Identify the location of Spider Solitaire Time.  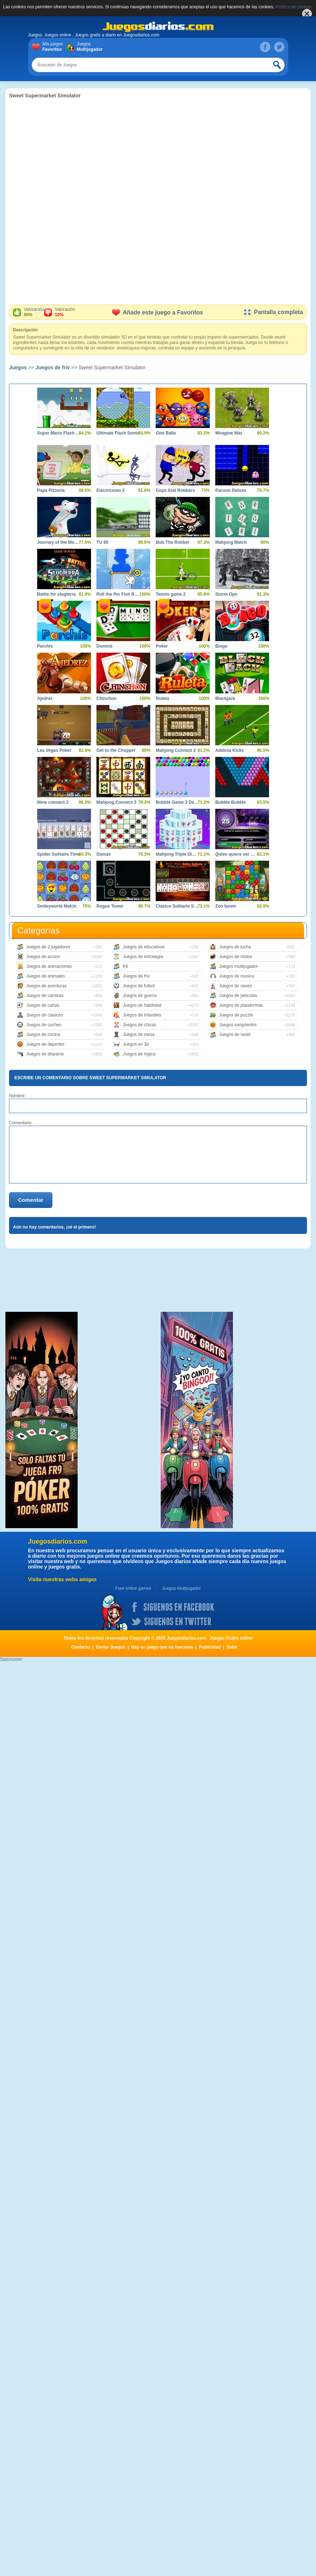
(58, 854).